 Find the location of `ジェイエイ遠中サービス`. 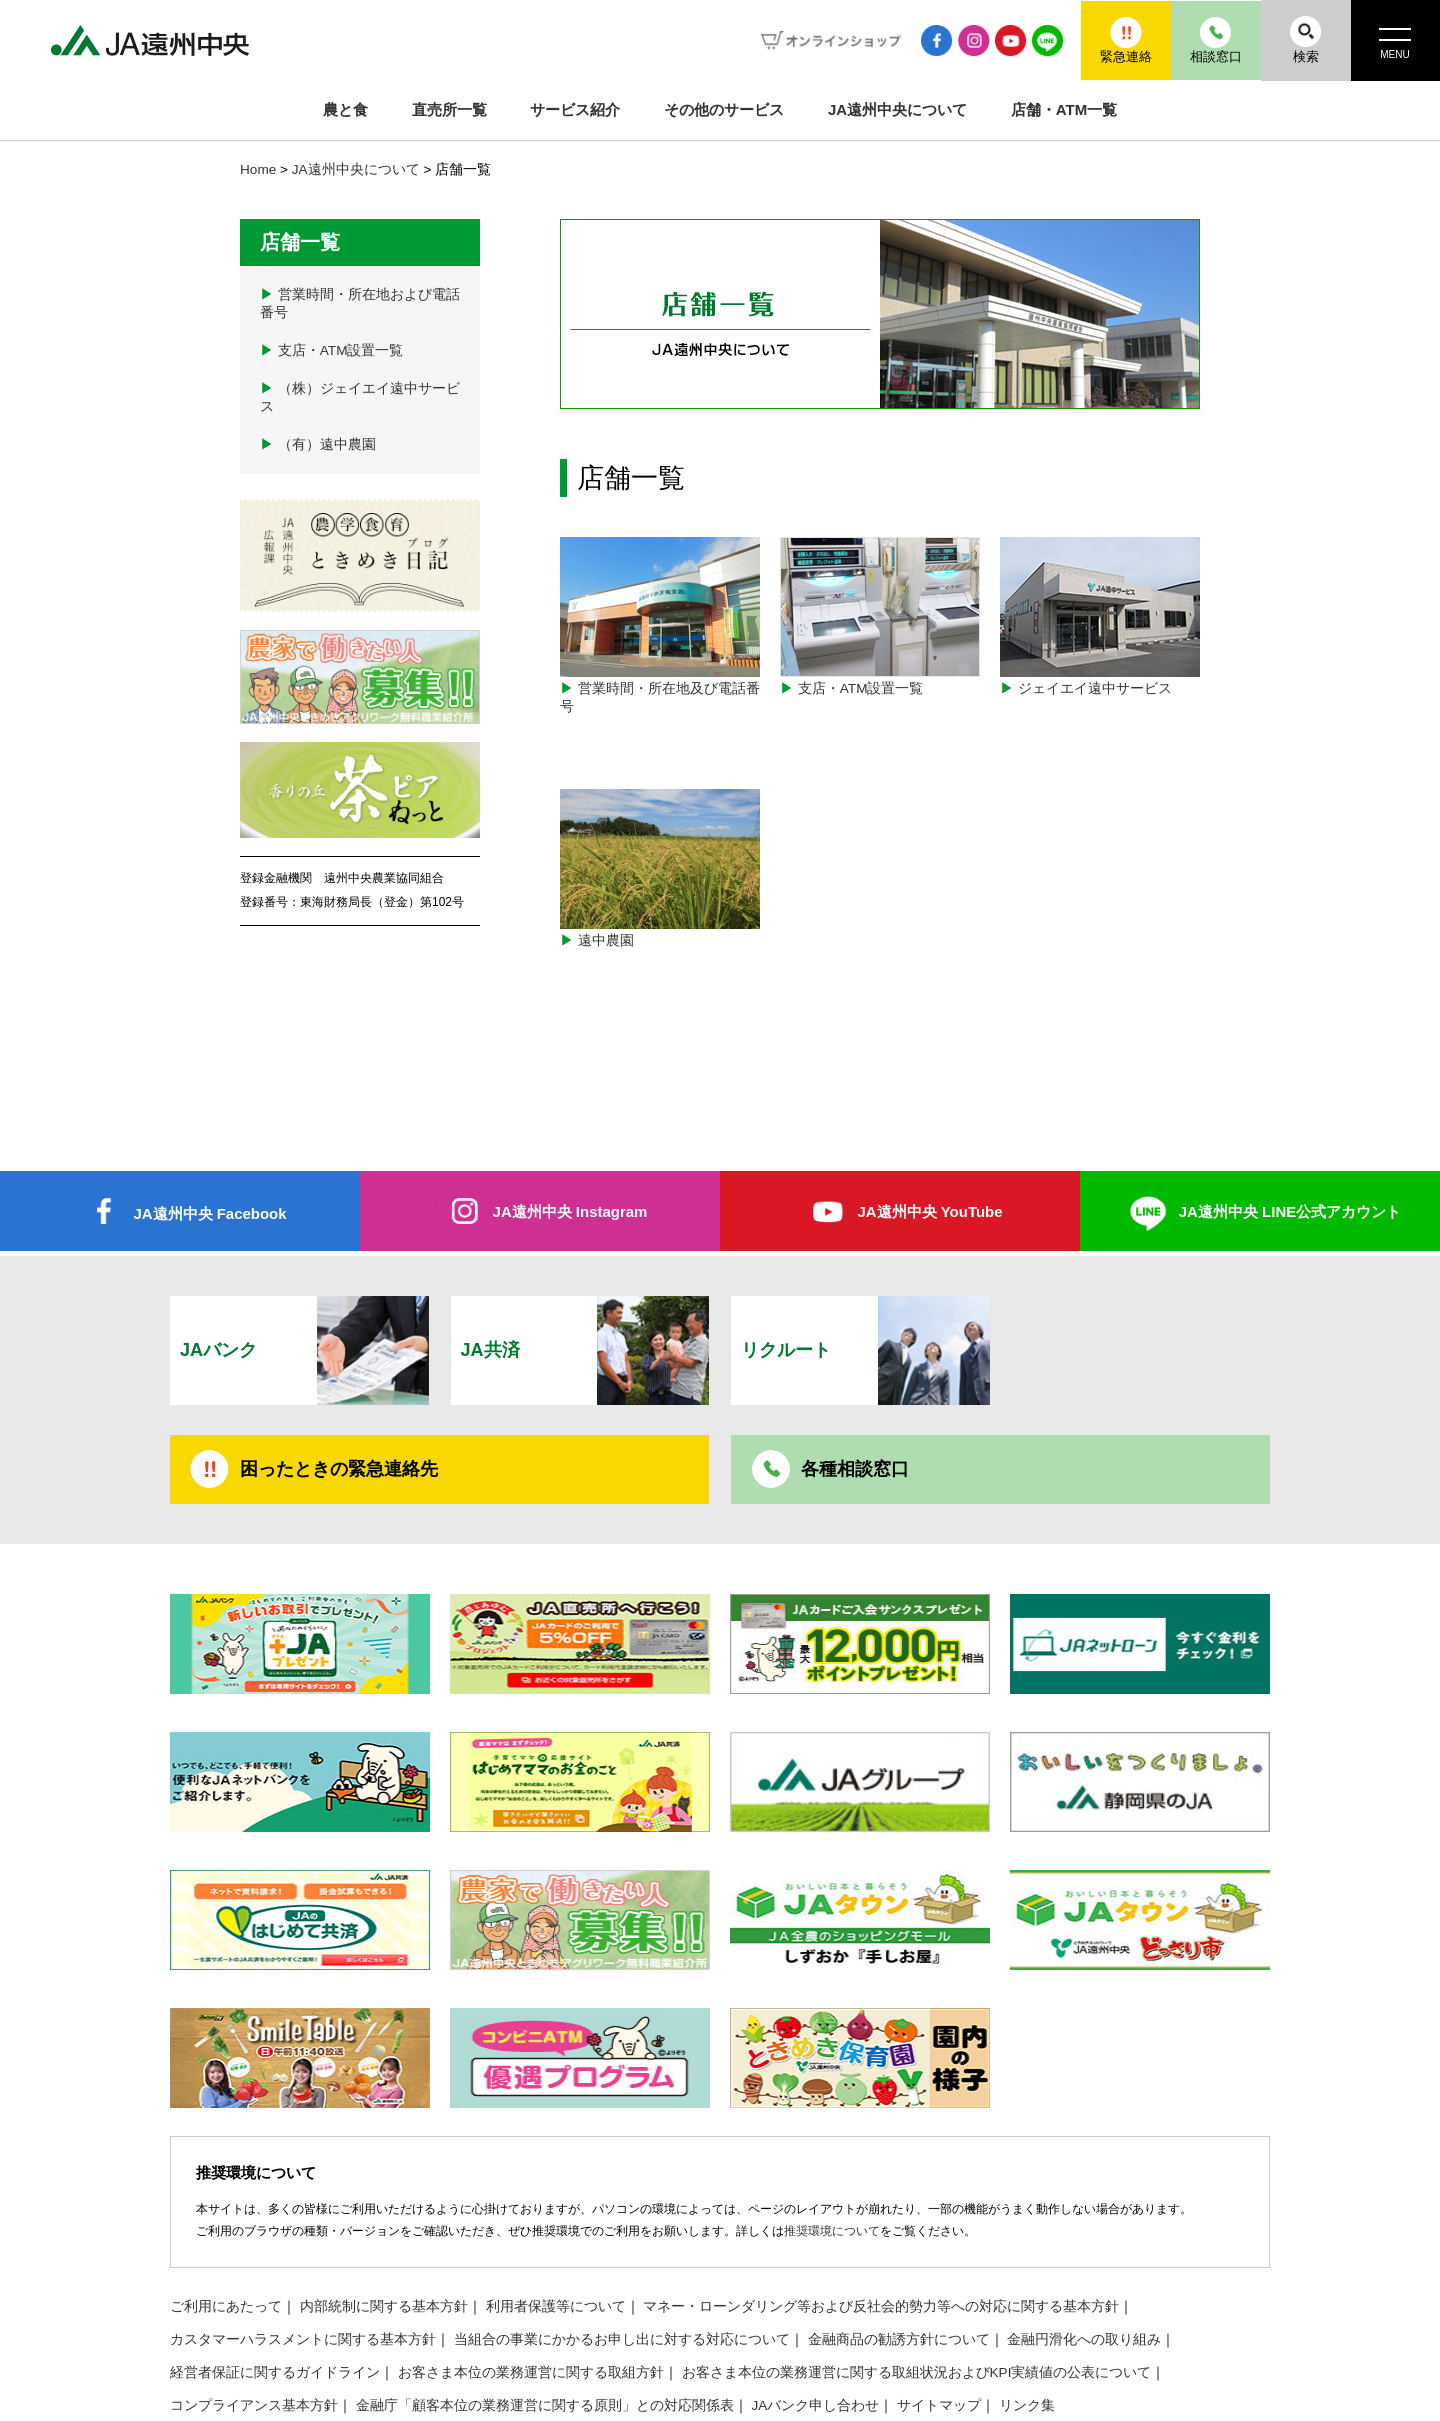

ジェイエイ遠中サービス is located at coordinates (1100, 616).